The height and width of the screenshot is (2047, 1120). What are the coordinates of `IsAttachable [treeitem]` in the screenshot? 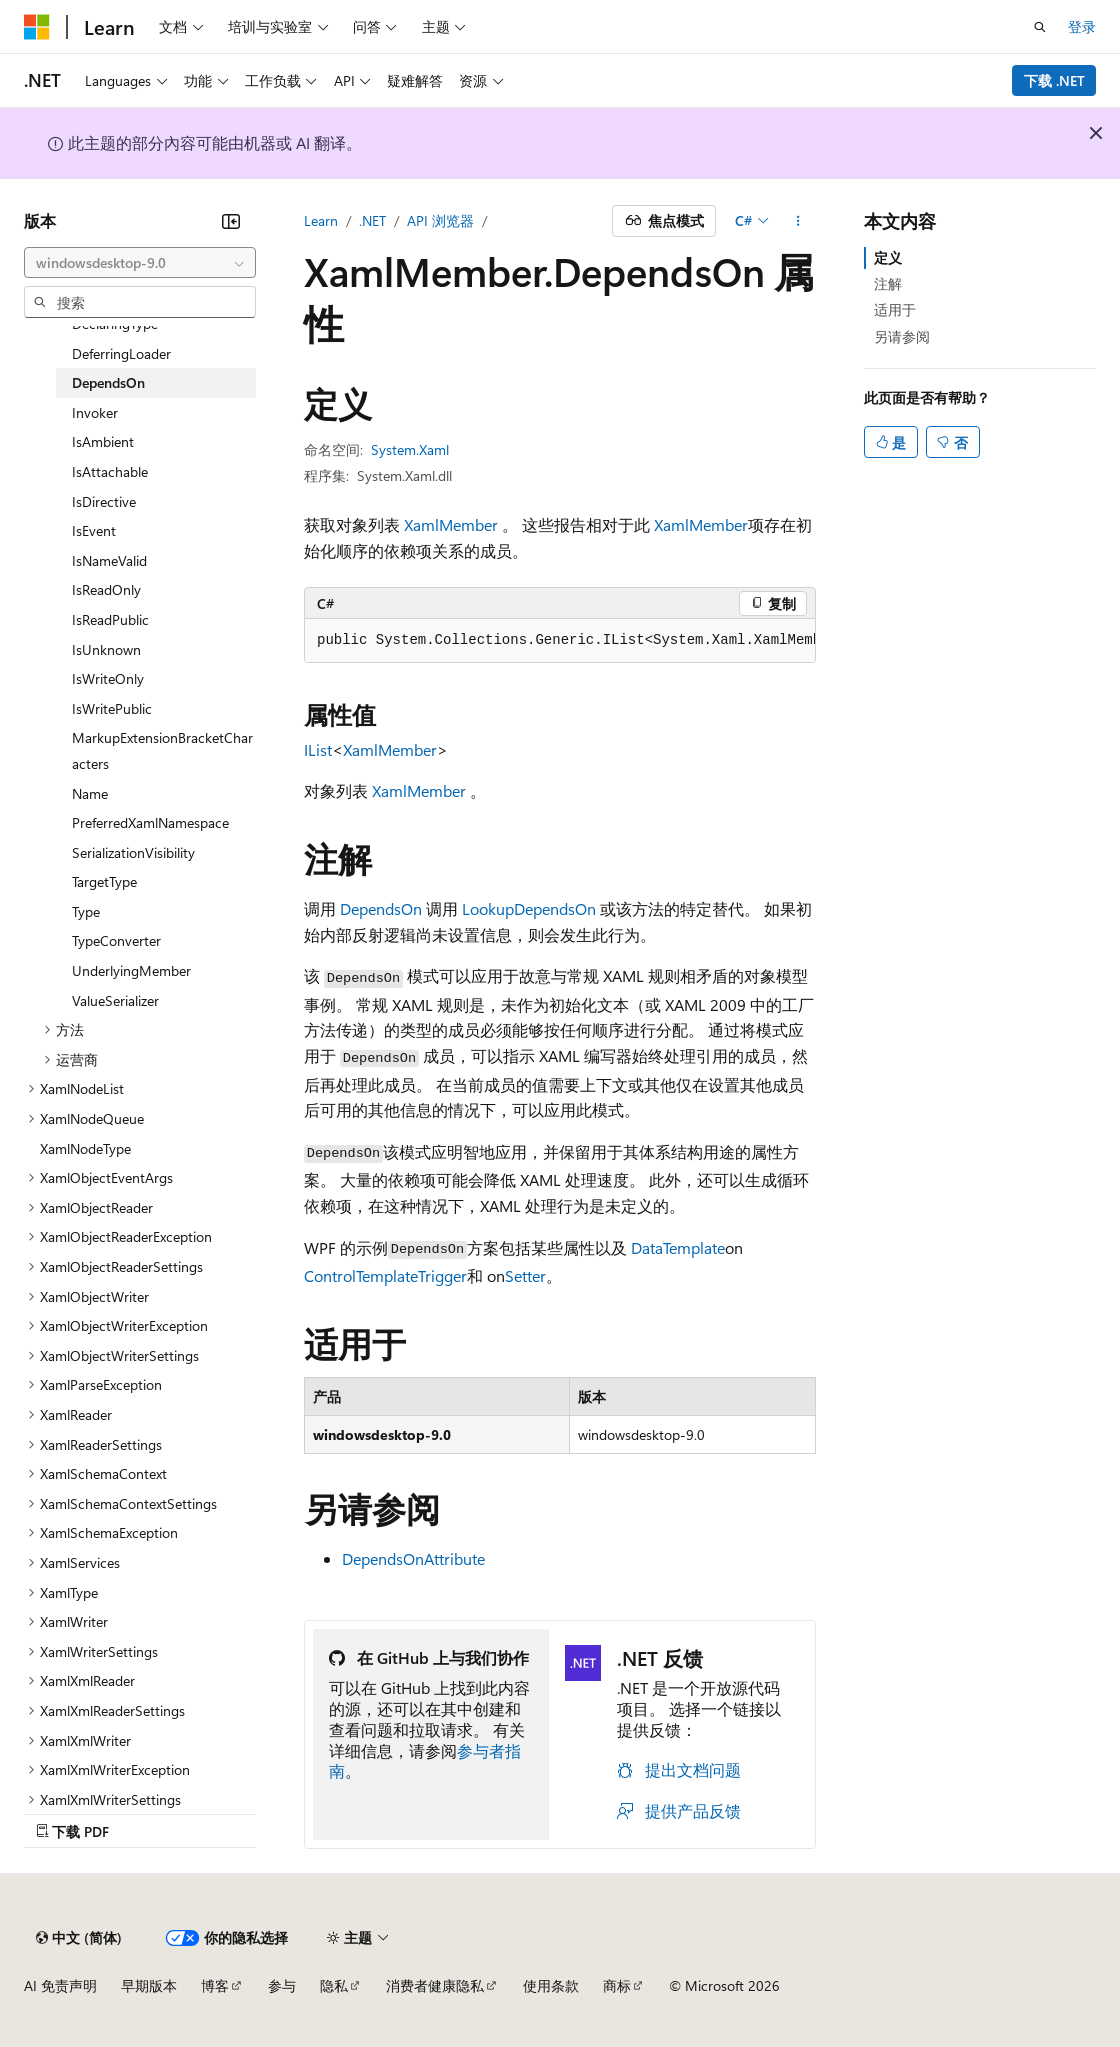 It's located at (110, 471).